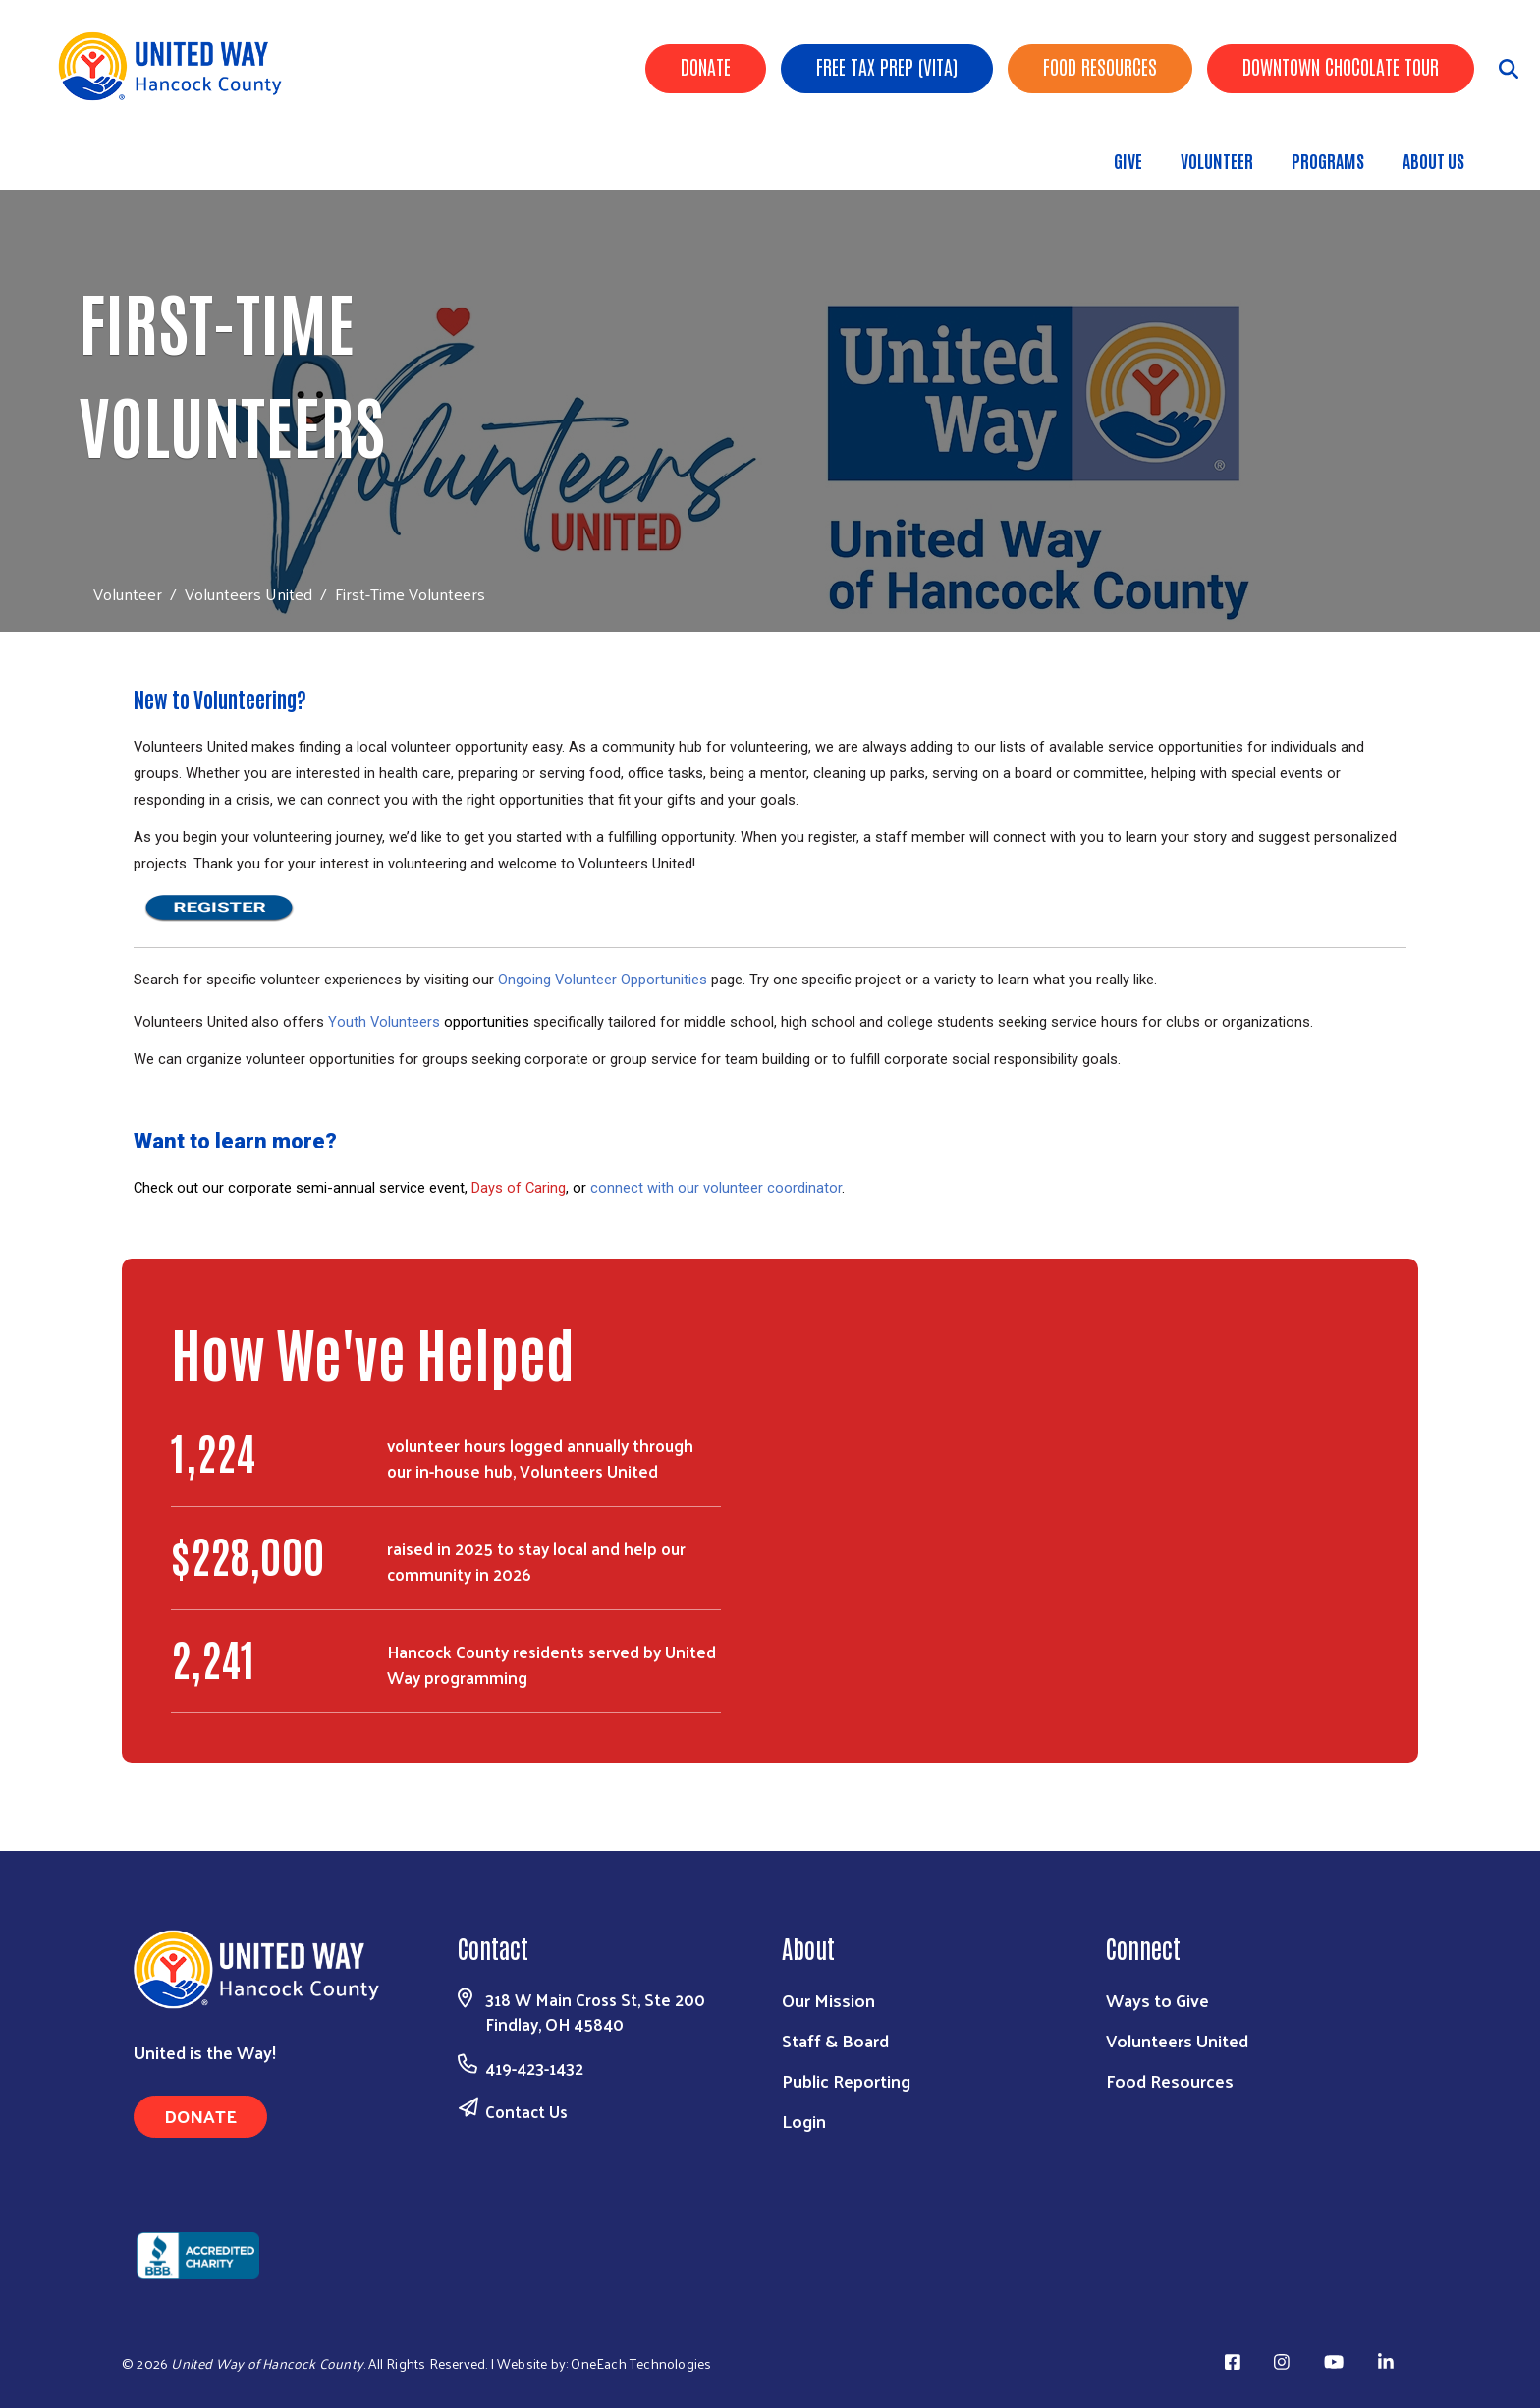 The height and width of the screenshot is (2408, 1540). Describe the element at coordinates (1340, 66) in the screenshot. I see `Downtown Chocolate Tour` at that location.